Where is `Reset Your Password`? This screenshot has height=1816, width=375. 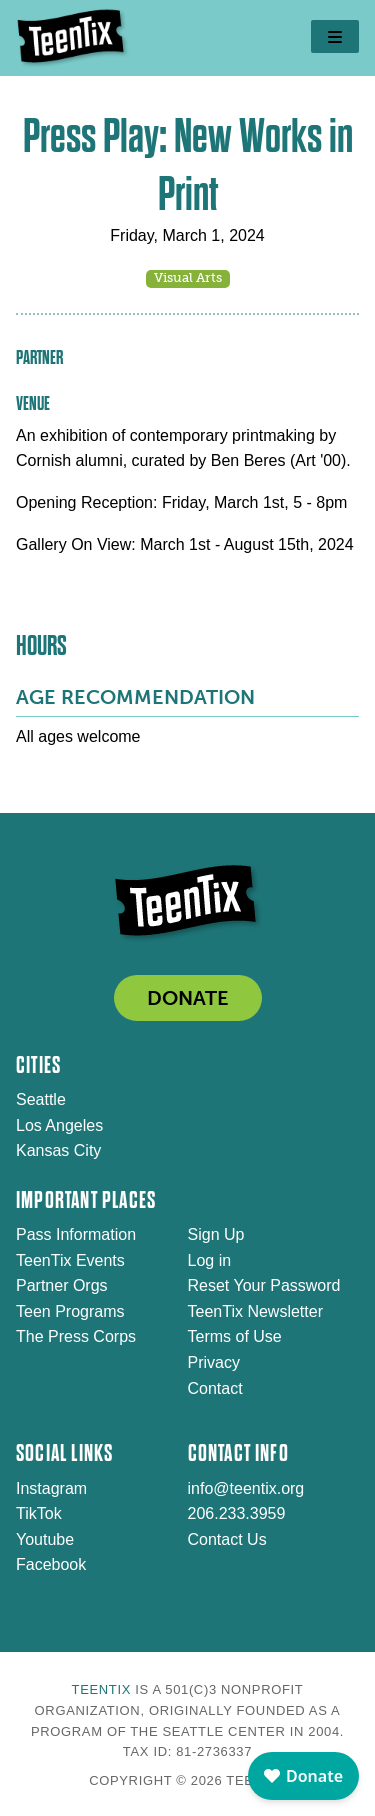 Reset Your Password is located at coordinates (264, 1285).